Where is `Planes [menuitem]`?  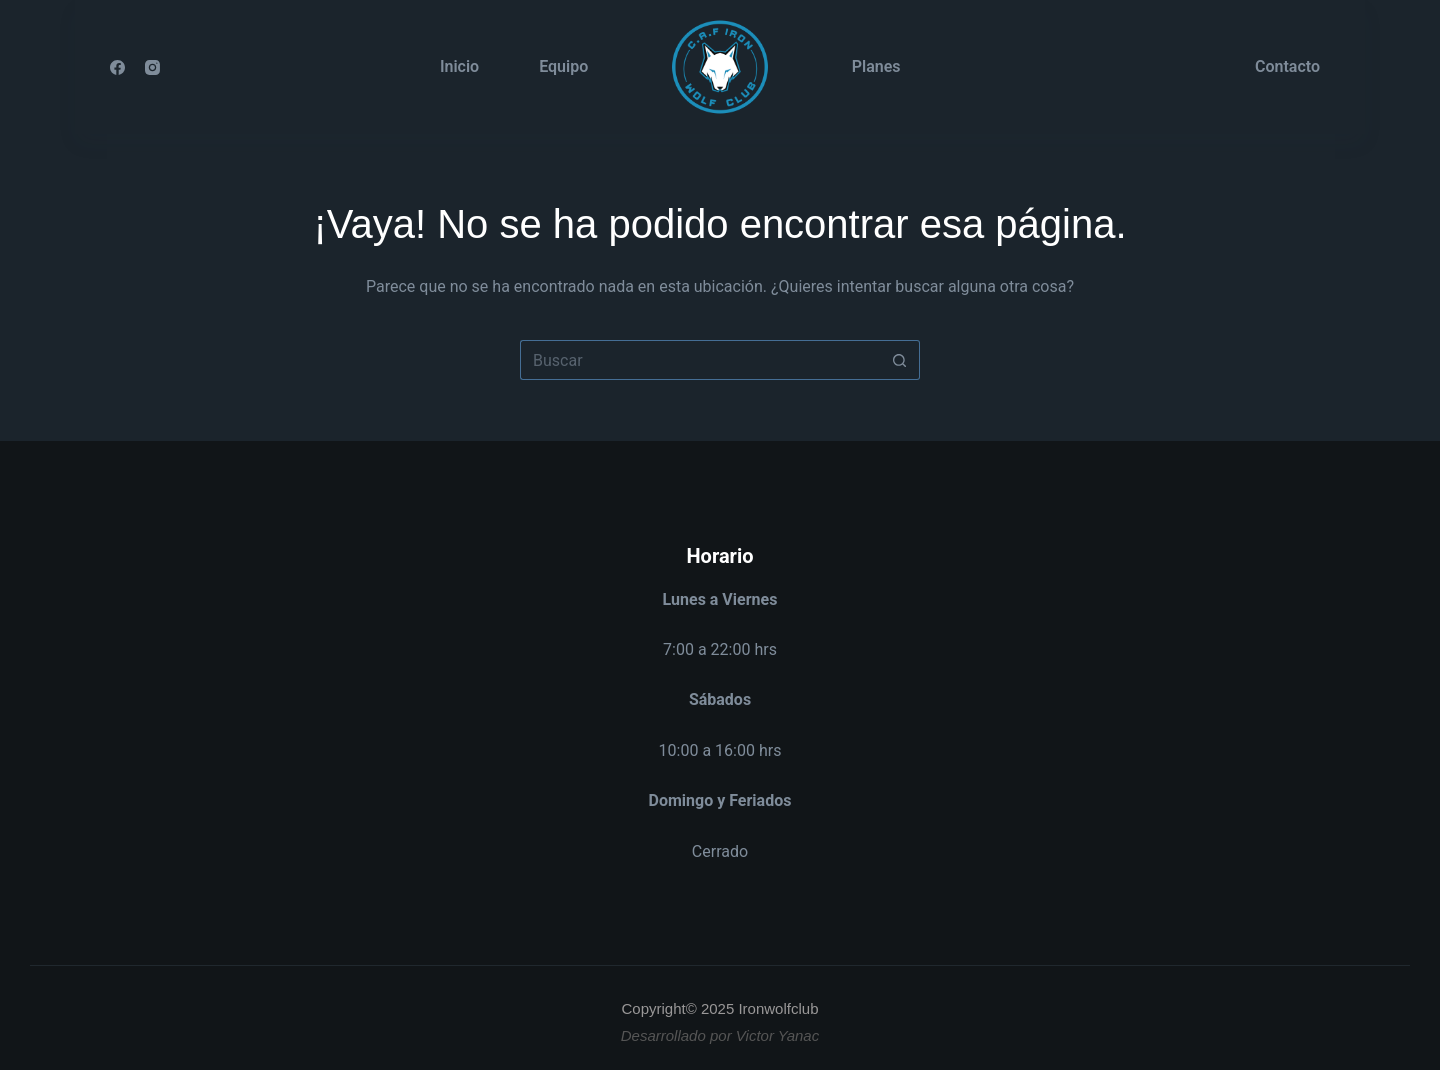 Planes [menuitem] is located at coordinates (876, 66).